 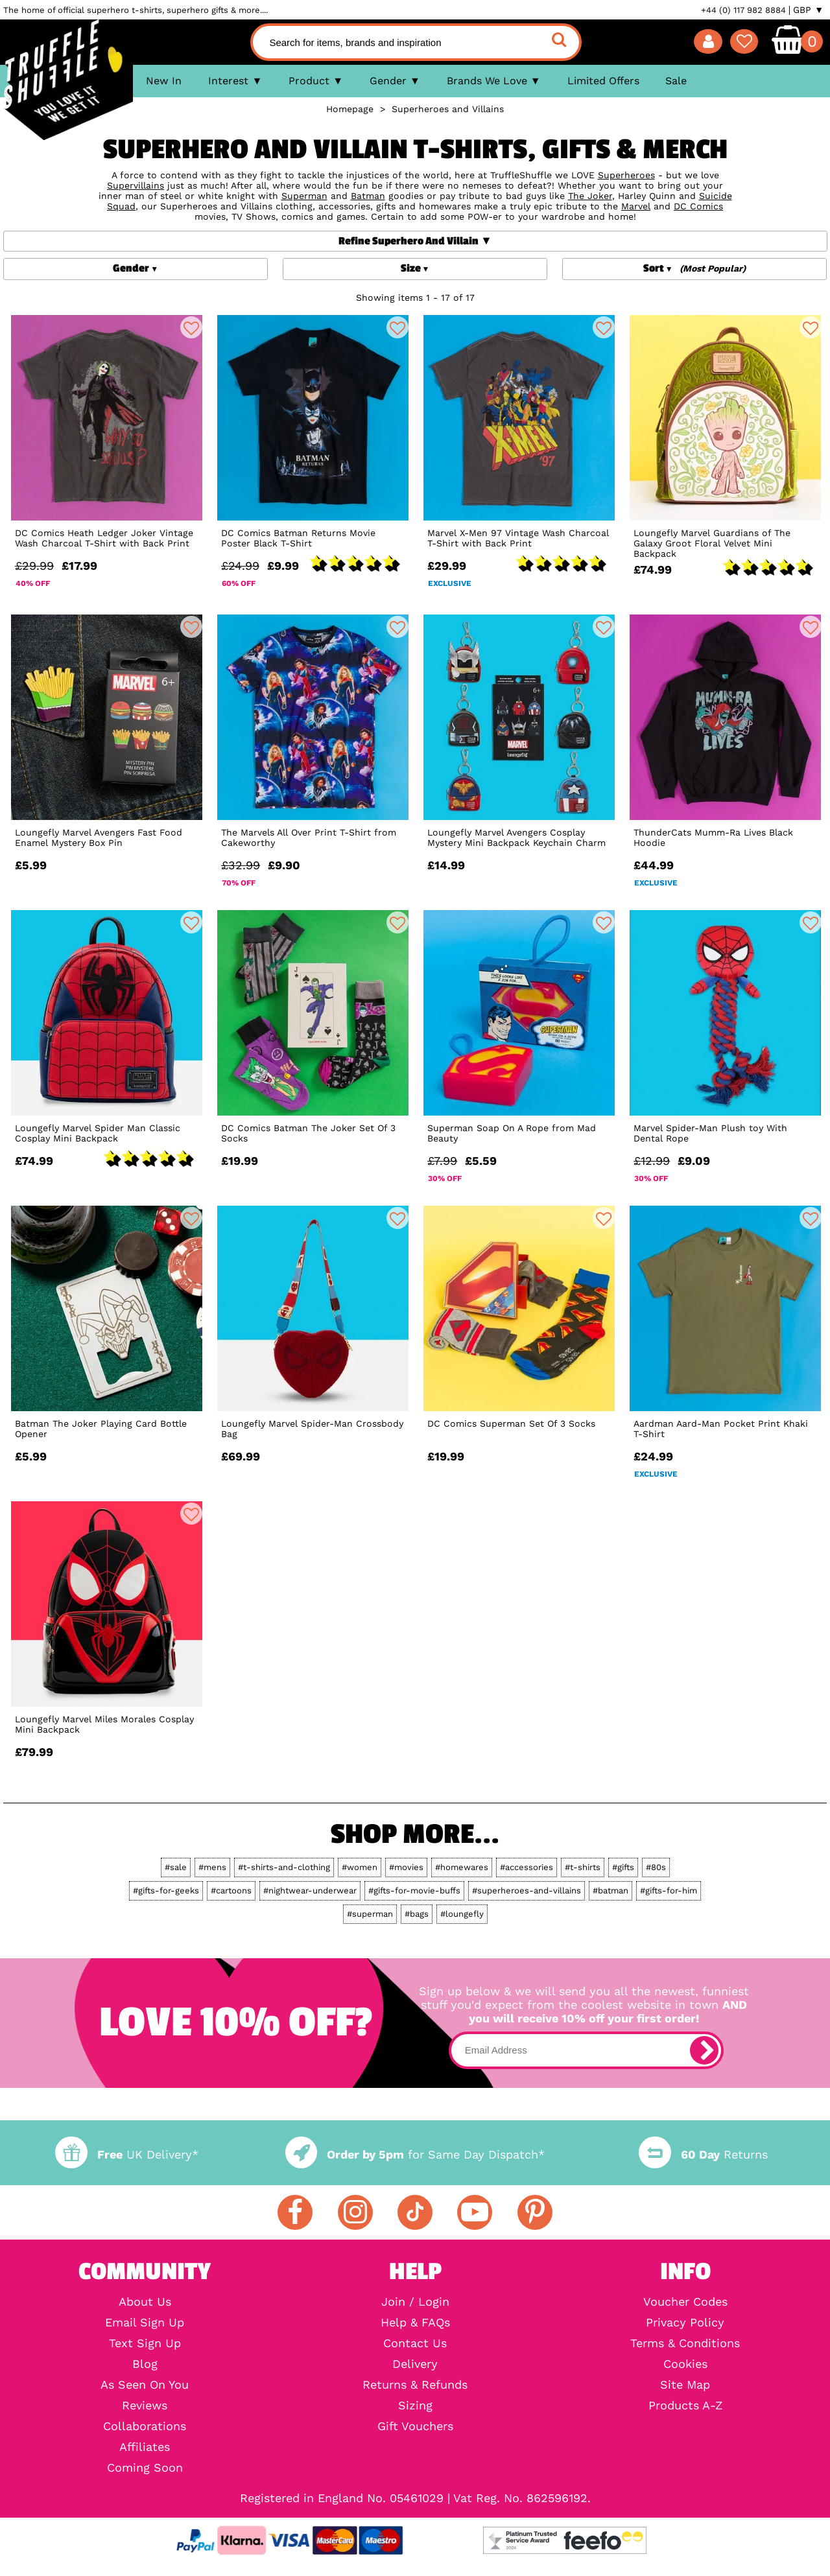 What do you see at coordinates (461, 1867) in the screenshot?
I see `#homewares` at bounding box center [461, 1867].